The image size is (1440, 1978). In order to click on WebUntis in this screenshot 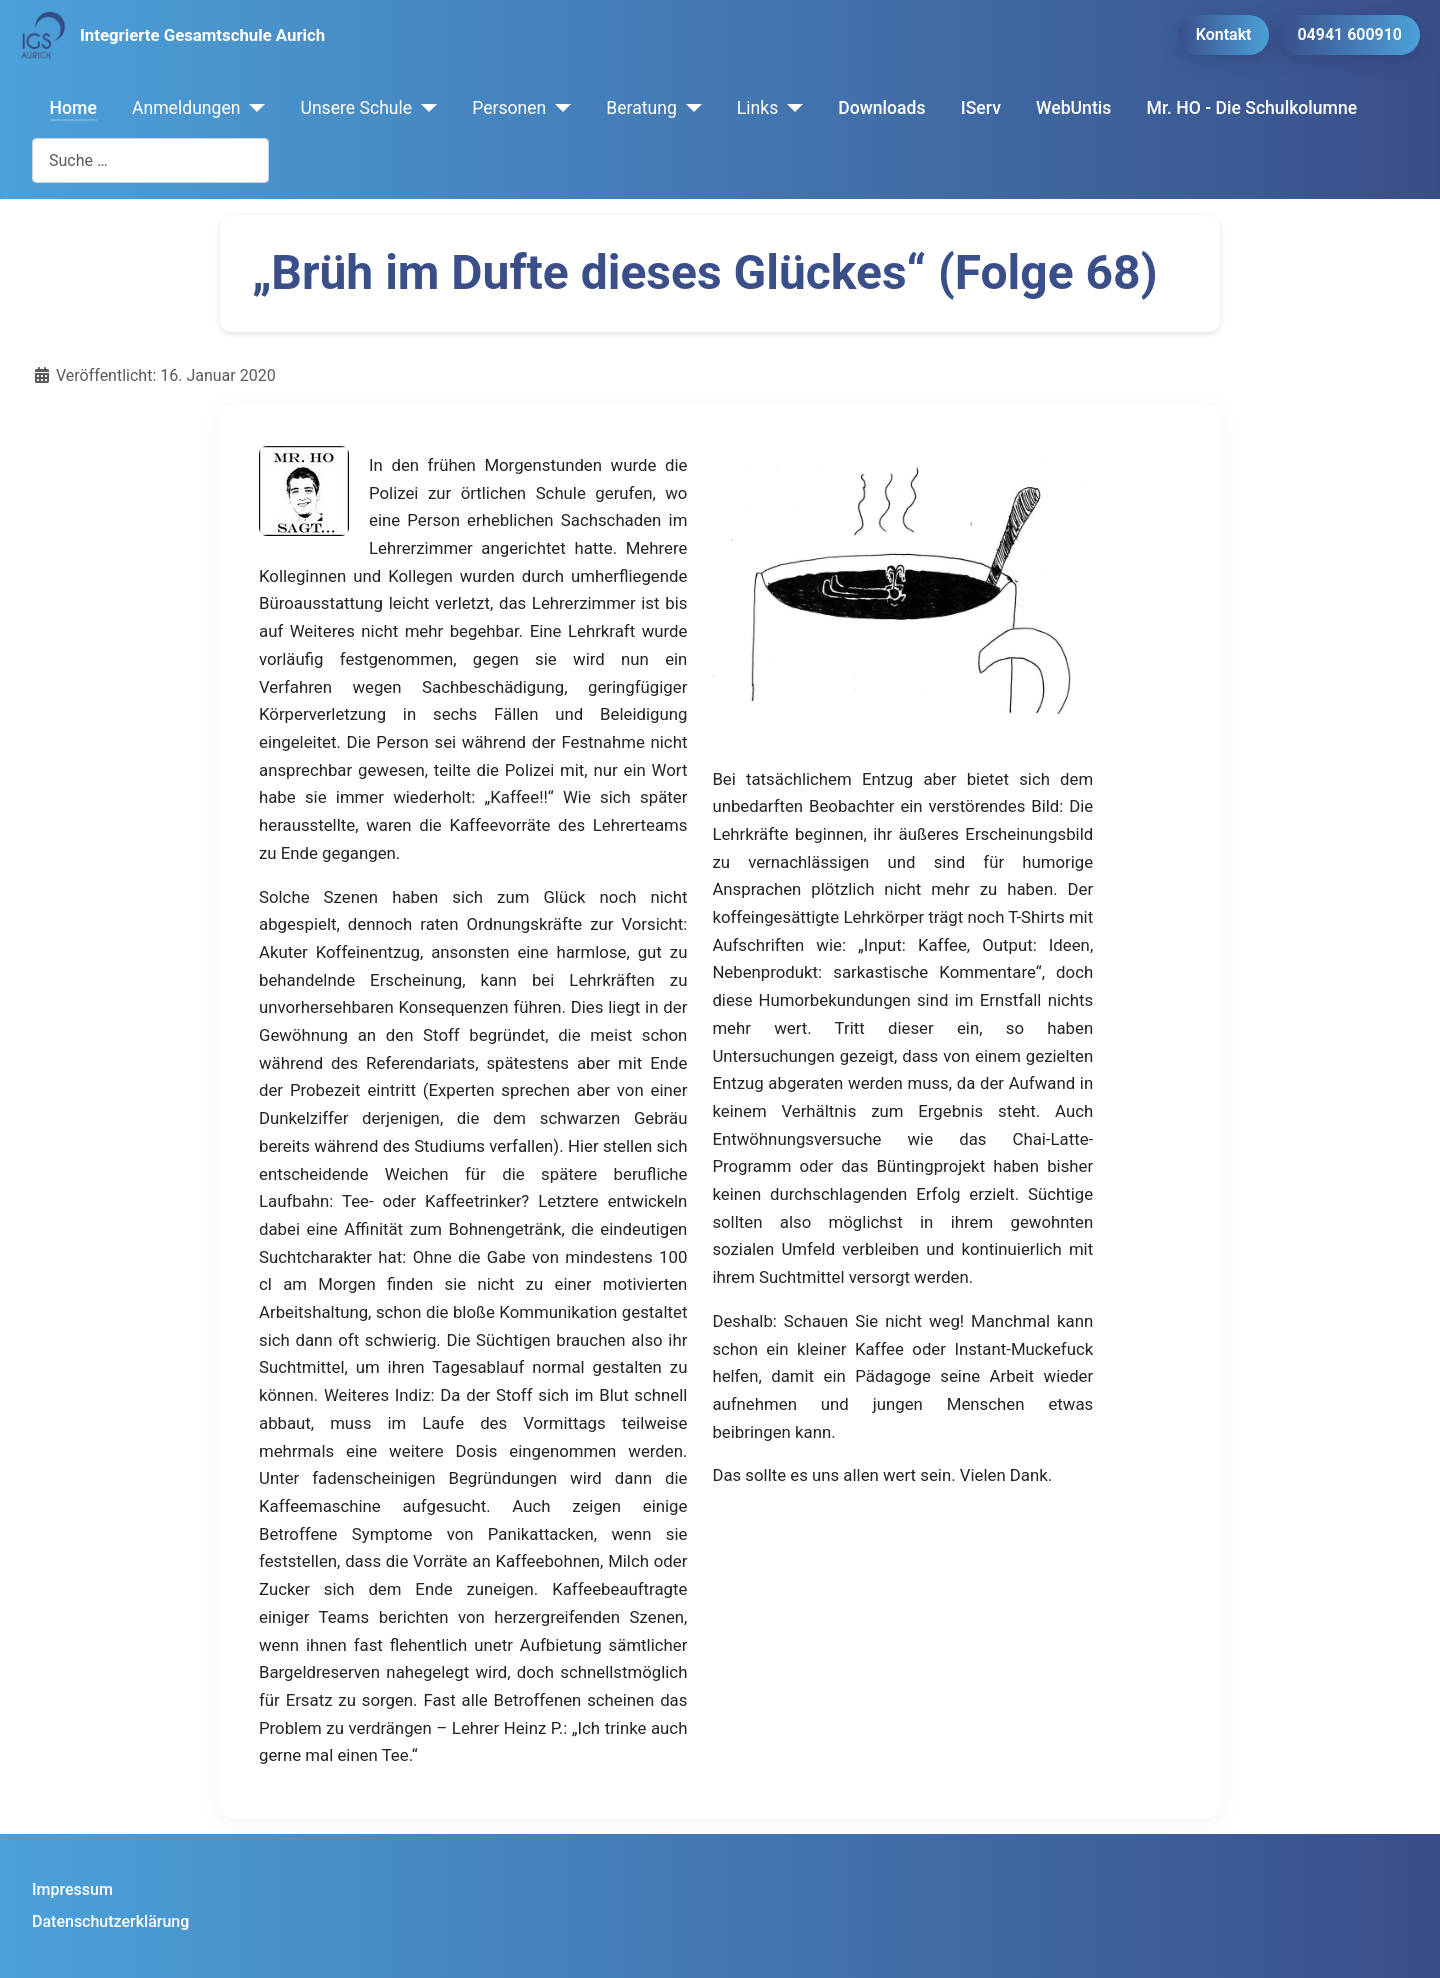, I will do `click(1073, 108)`.